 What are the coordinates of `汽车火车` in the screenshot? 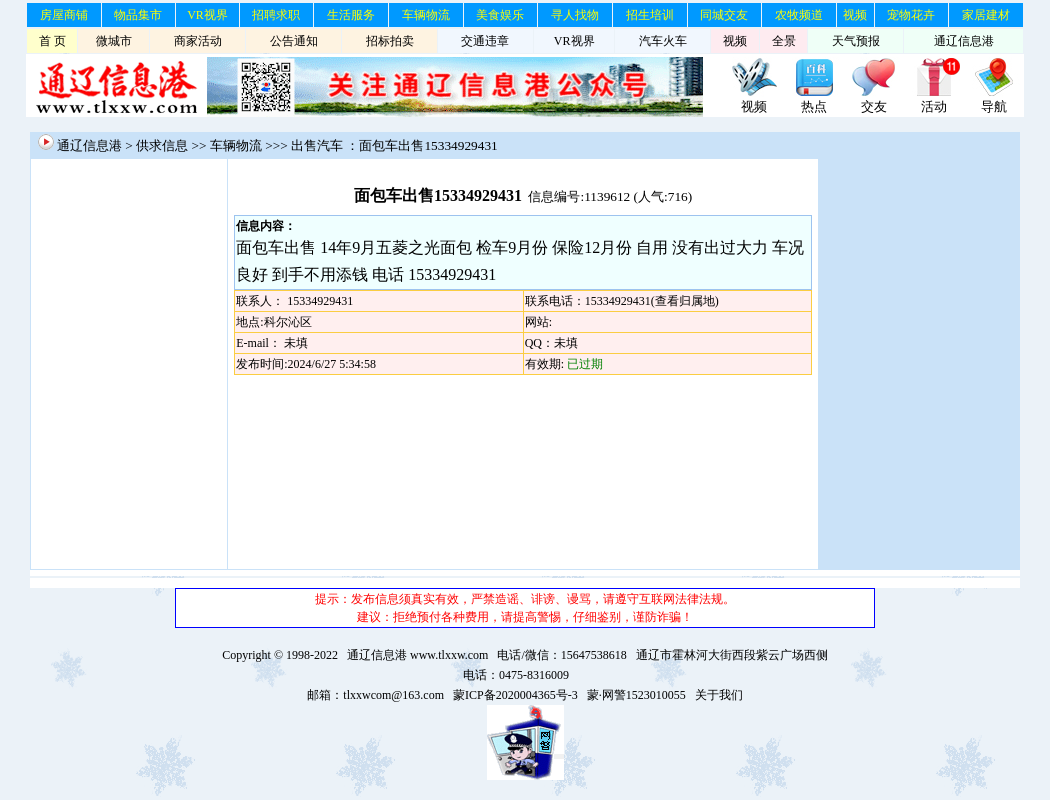 It's located at (663, 41).